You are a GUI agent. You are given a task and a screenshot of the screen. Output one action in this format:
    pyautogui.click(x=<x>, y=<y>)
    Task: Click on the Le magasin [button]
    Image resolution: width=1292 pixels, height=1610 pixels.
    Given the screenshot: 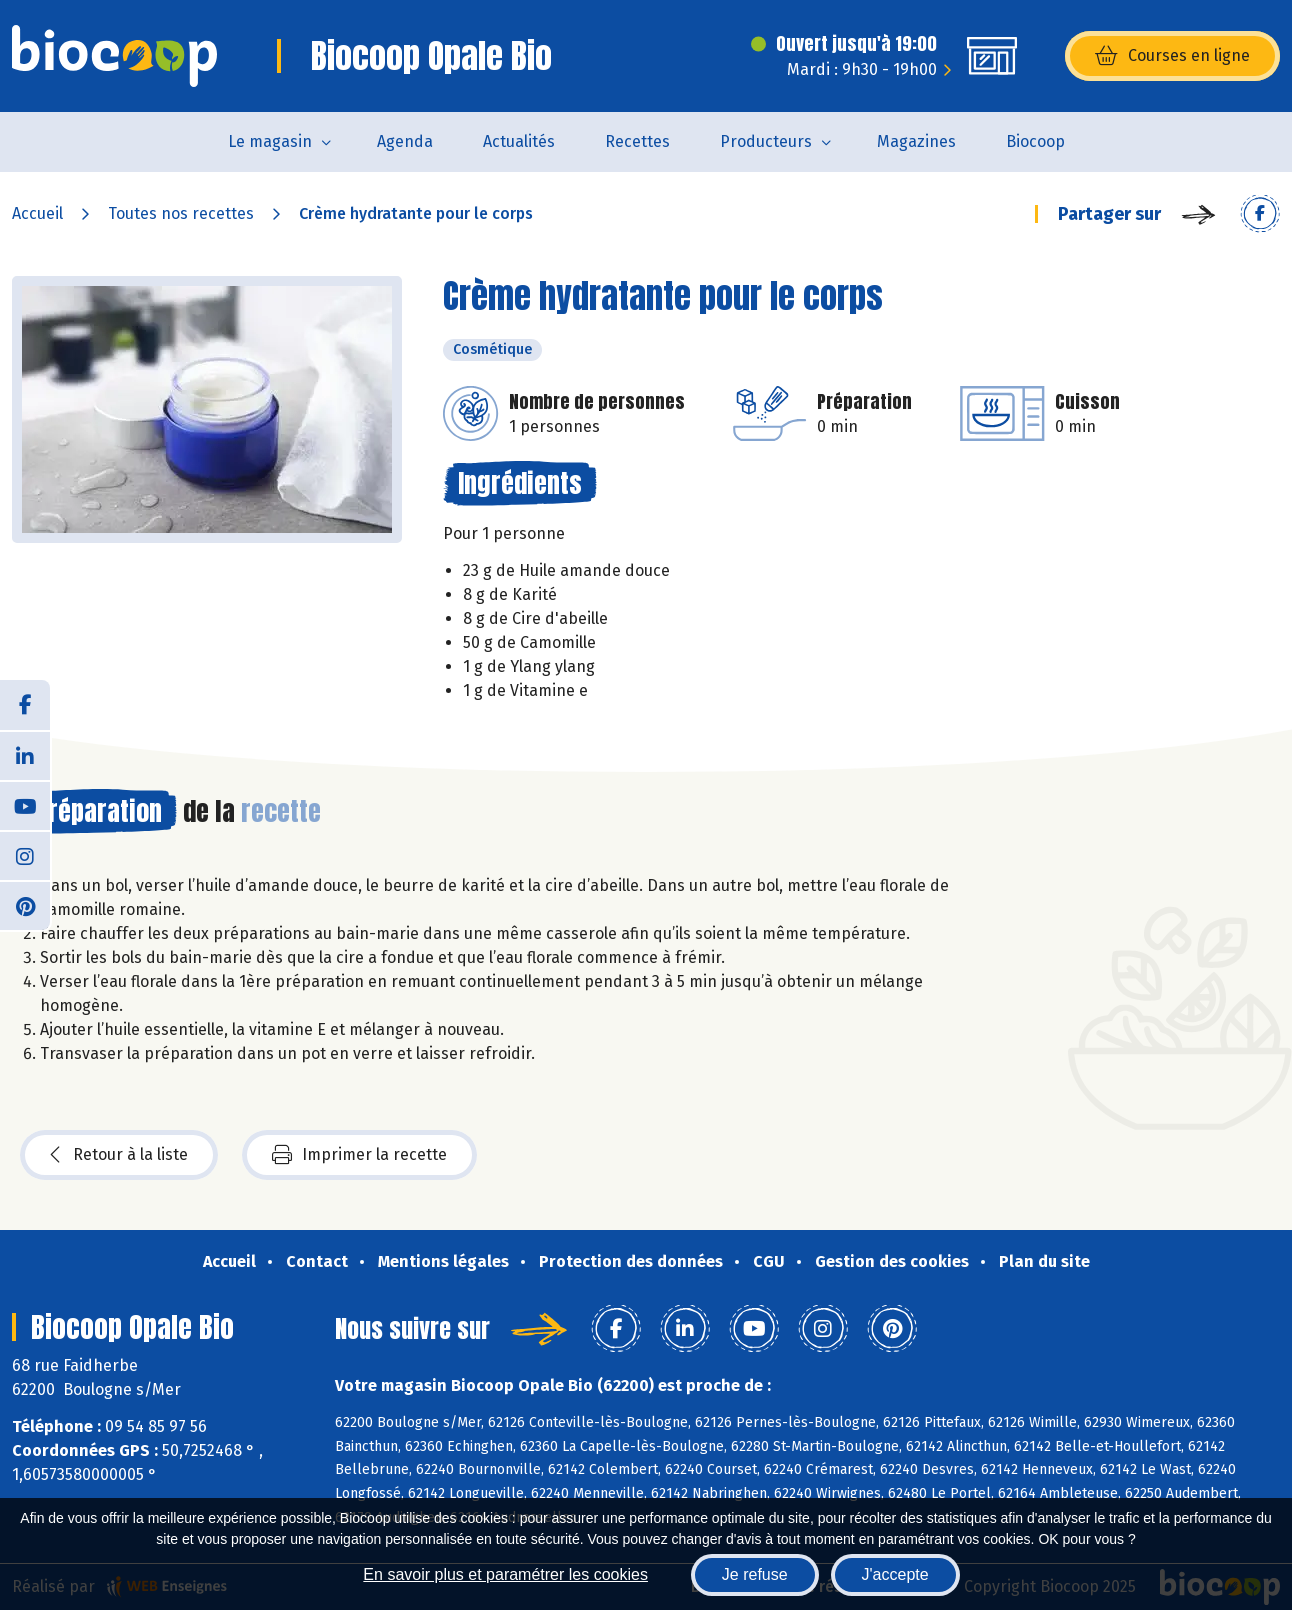 What is the action you would take?
    pyautogui.click(x=270, y=141)
    